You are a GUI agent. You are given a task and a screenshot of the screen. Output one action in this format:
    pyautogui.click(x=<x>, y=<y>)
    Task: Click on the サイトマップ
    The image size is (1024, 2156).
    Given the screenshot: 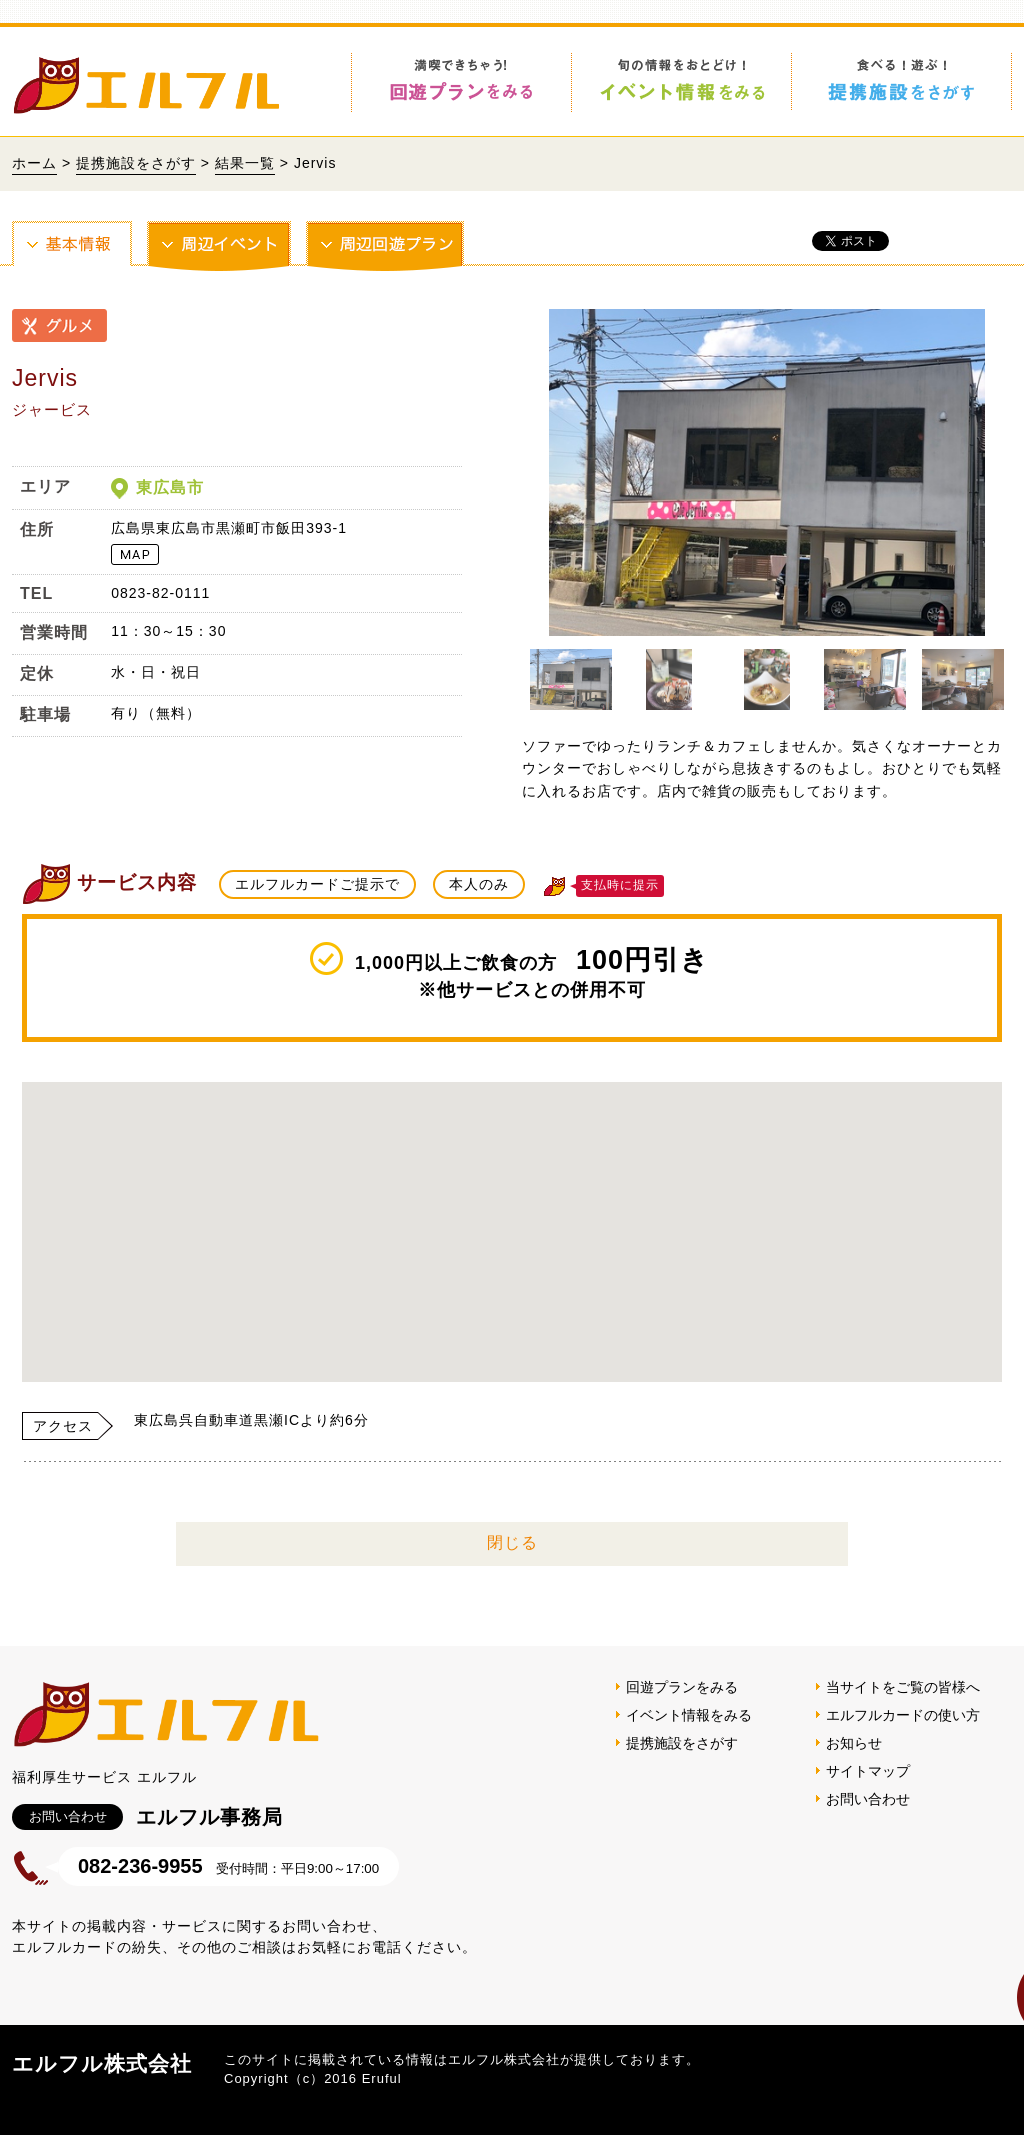 What is the action you would take?
    pyautogui.click(x=868, y=1792)
    